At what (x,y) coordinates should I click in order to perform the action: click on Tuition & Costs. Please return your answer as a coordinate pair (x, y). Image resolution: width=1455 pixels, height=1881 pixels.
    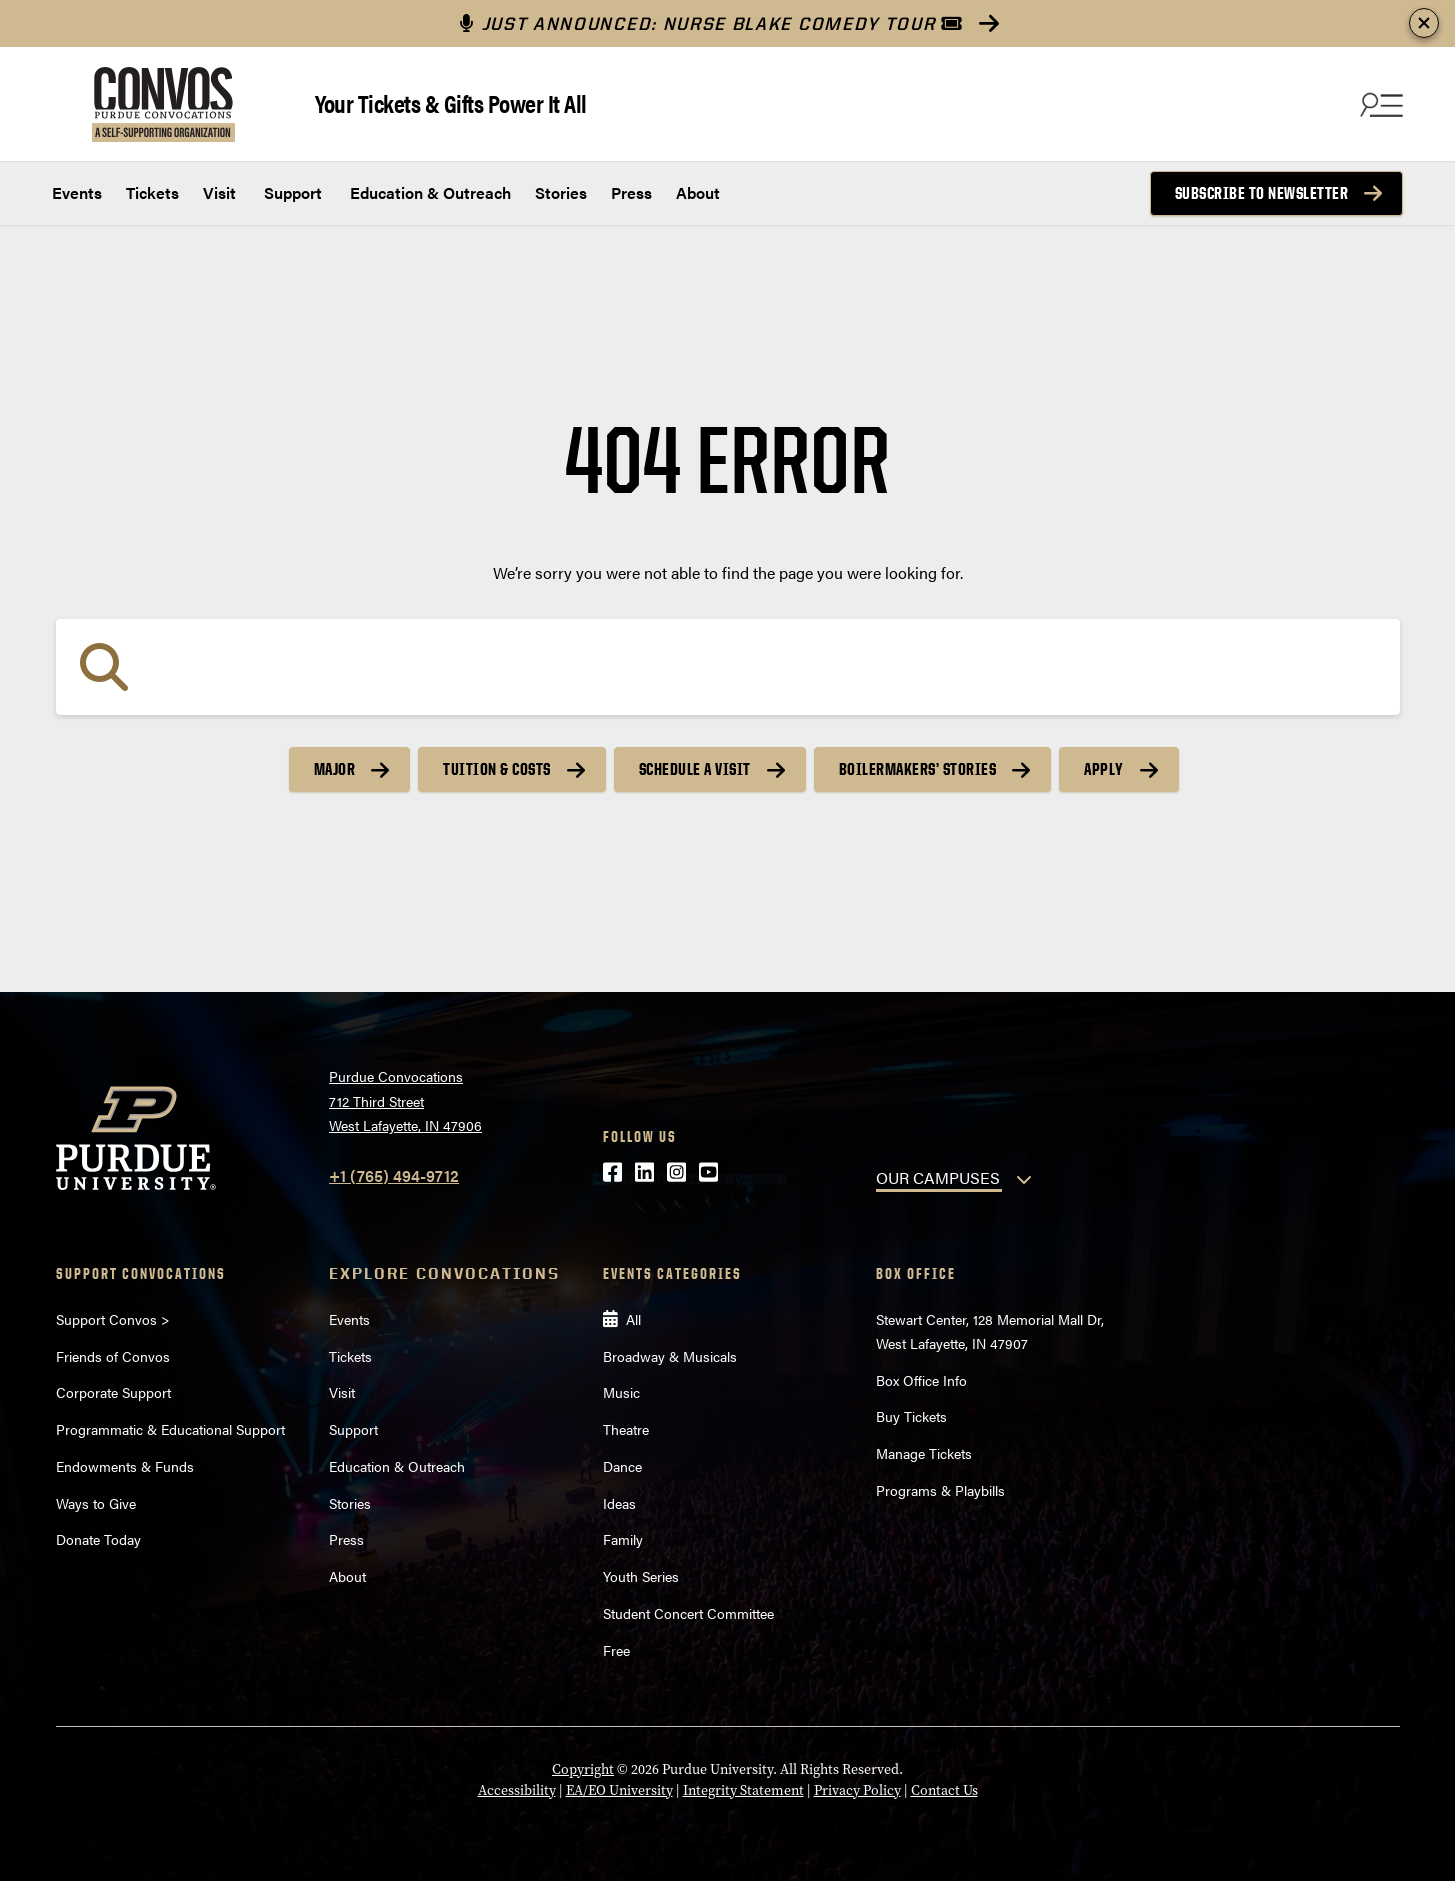
    Looking at the image, I should click on (497, 769).